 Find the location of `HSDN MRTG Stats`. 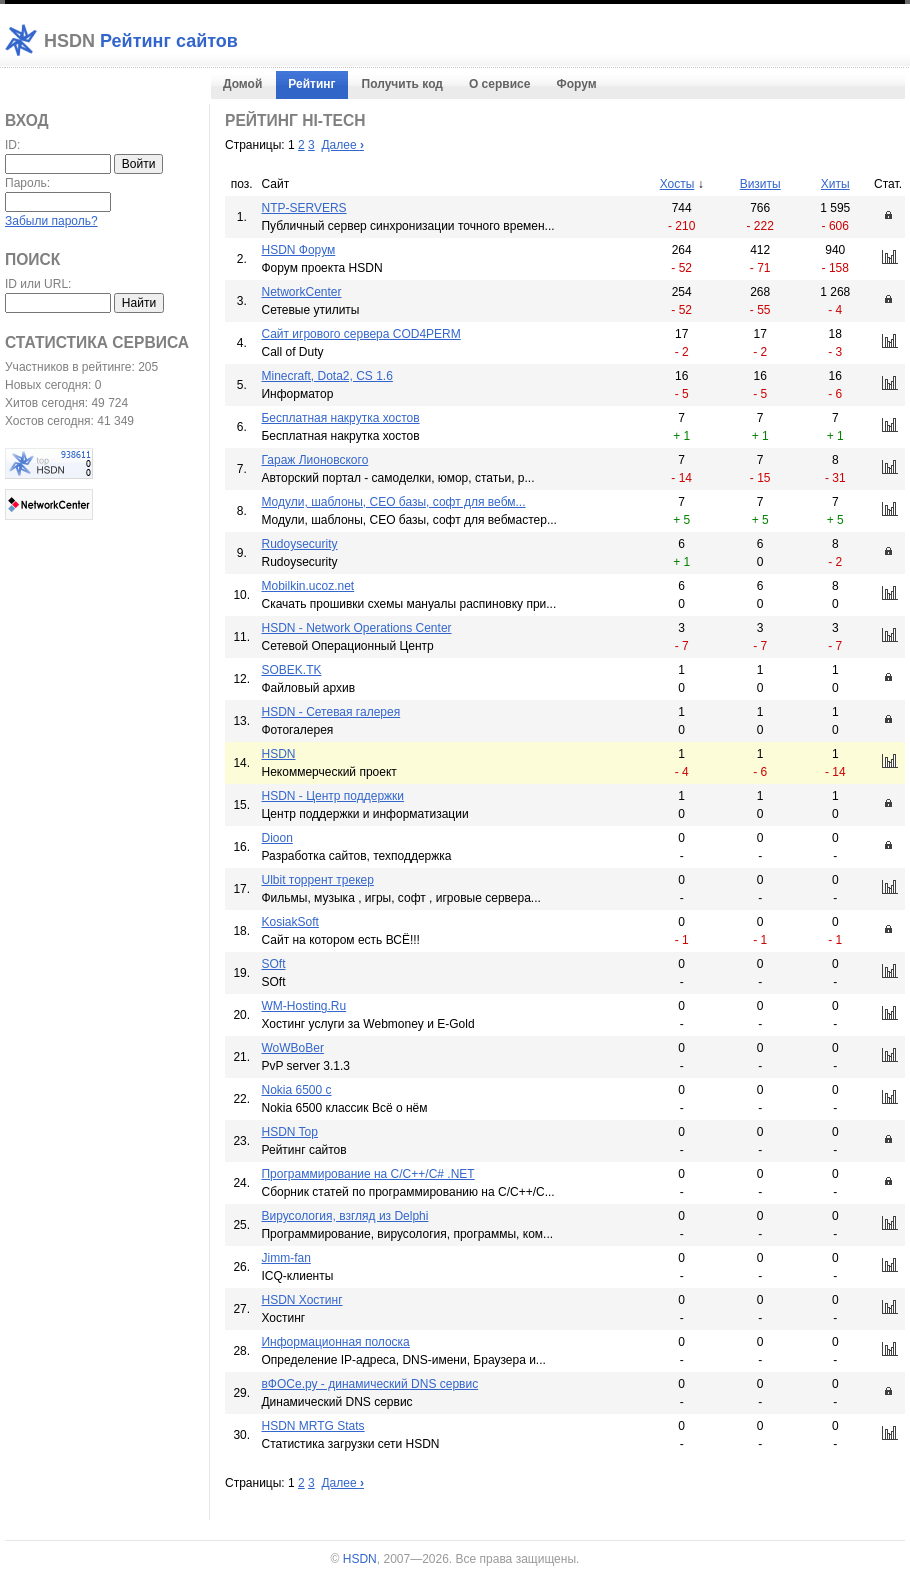

HSDN MRTG Stats is located at coordinates (312, 1426).